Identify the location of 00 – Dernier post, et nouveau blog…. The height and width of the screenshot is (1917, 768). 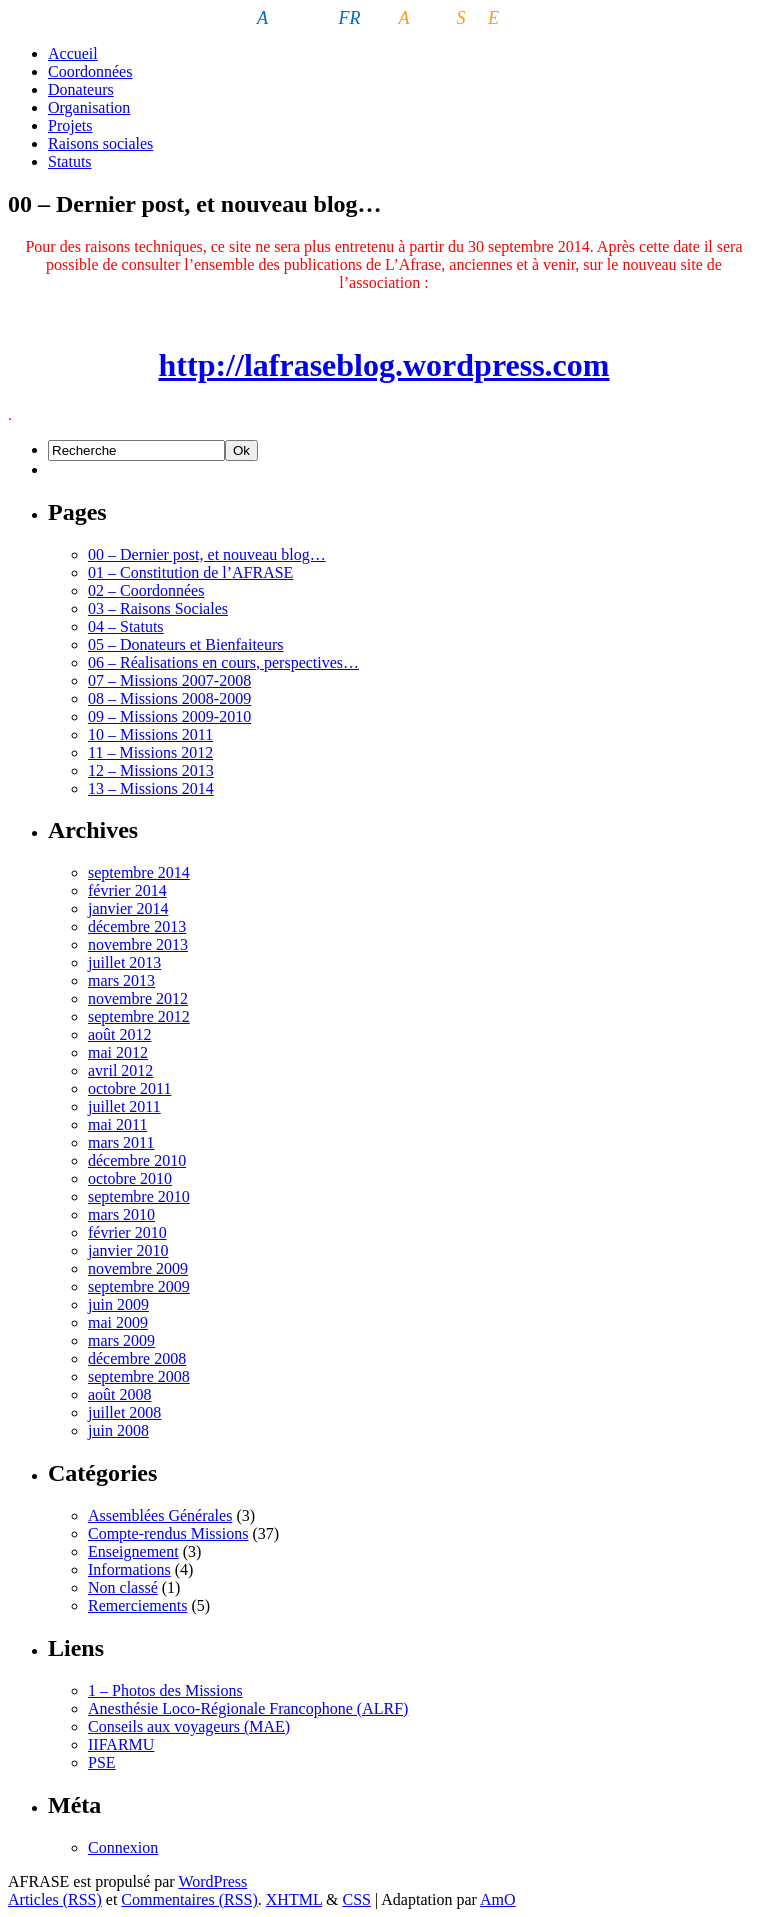
(207, 554).